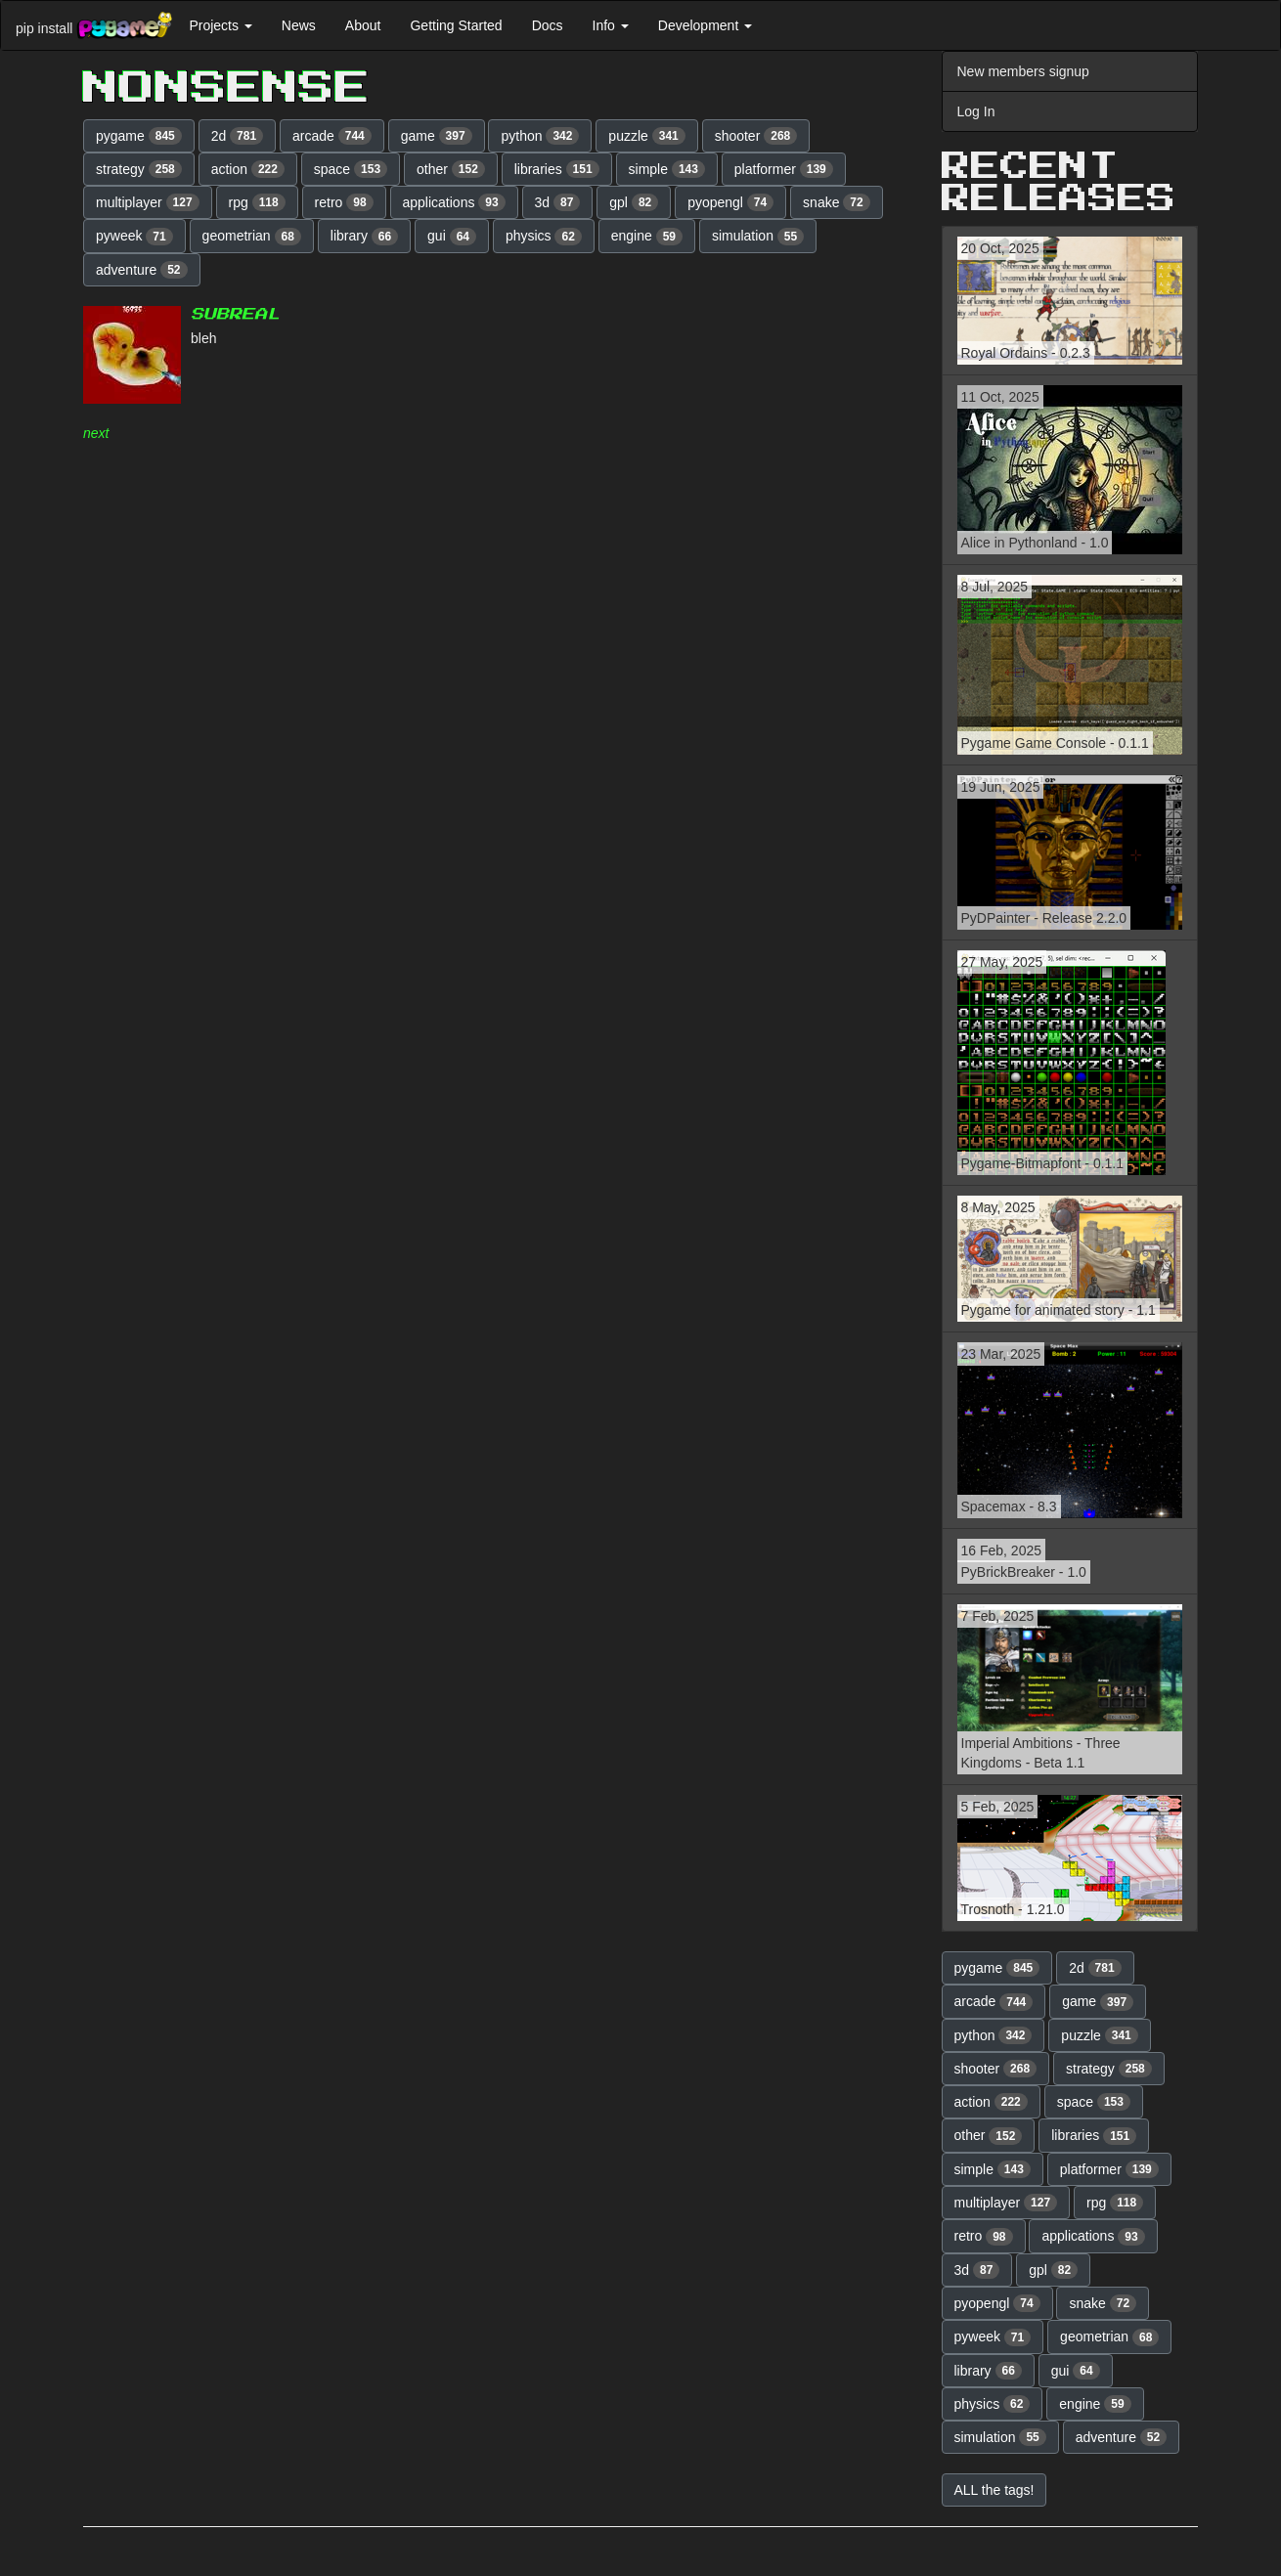 This screenshot has height=2576, width=1281. I want to click on snake [button], so click(836, 202).